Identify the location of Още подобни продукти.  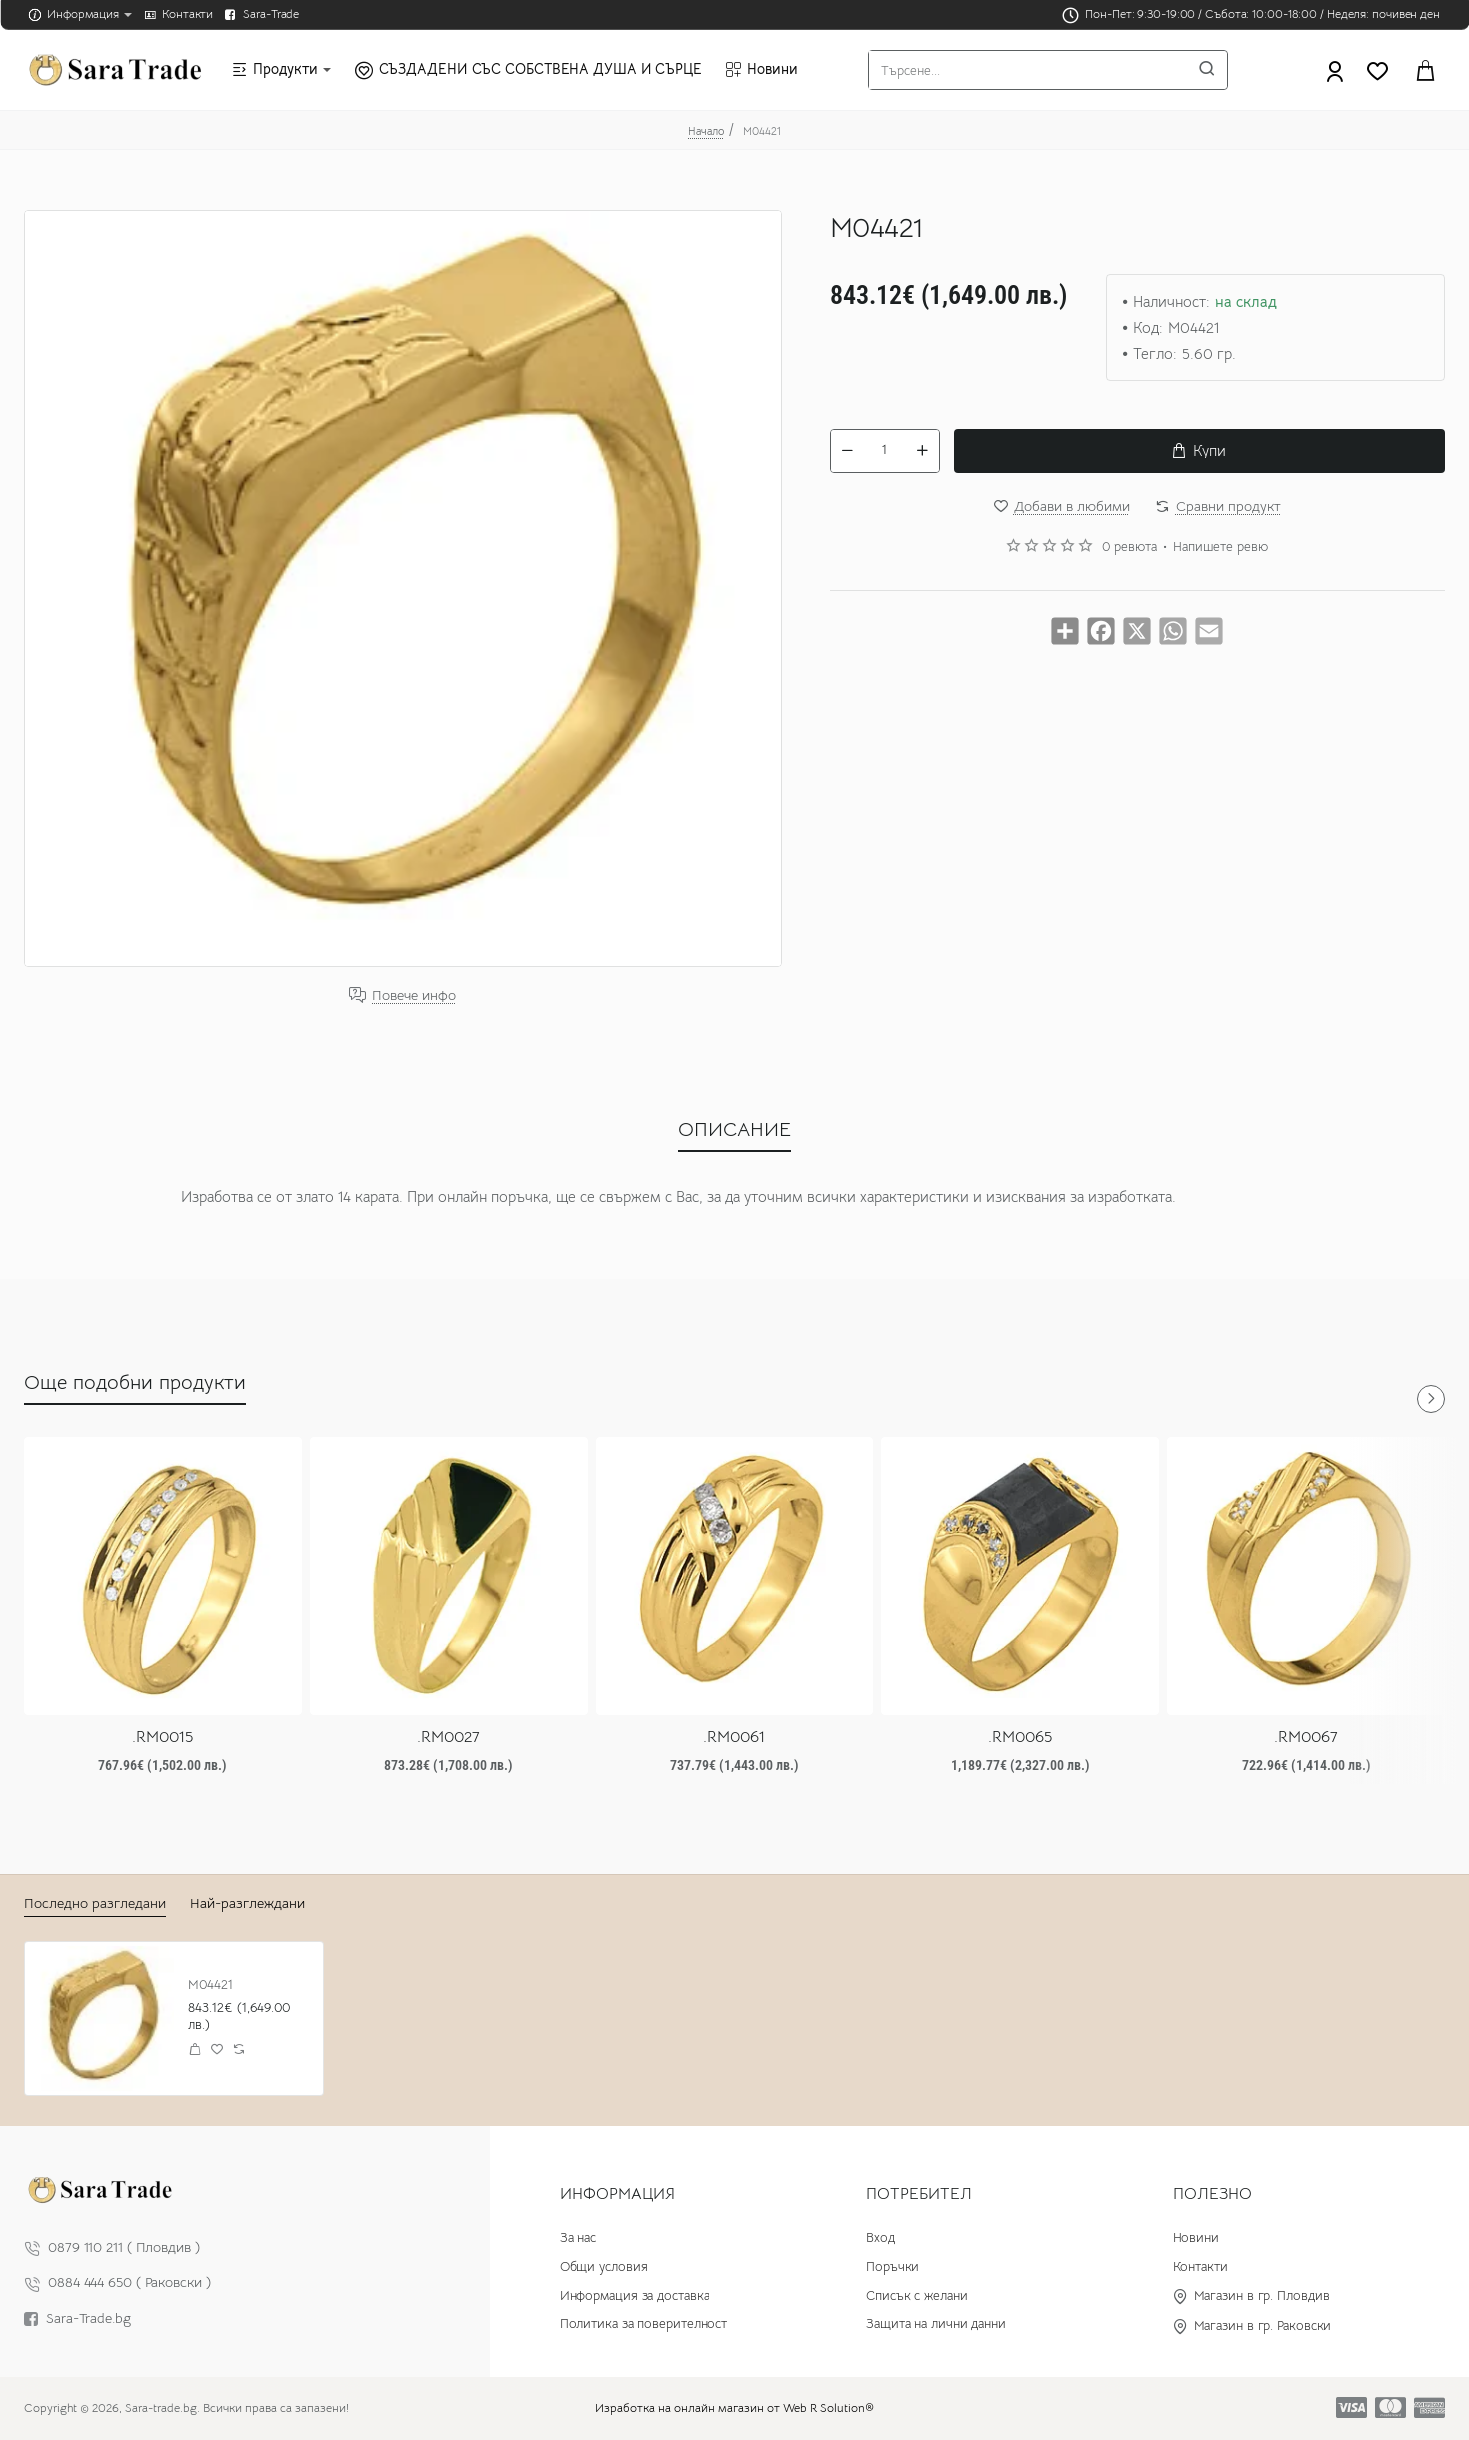
(135, 1382).